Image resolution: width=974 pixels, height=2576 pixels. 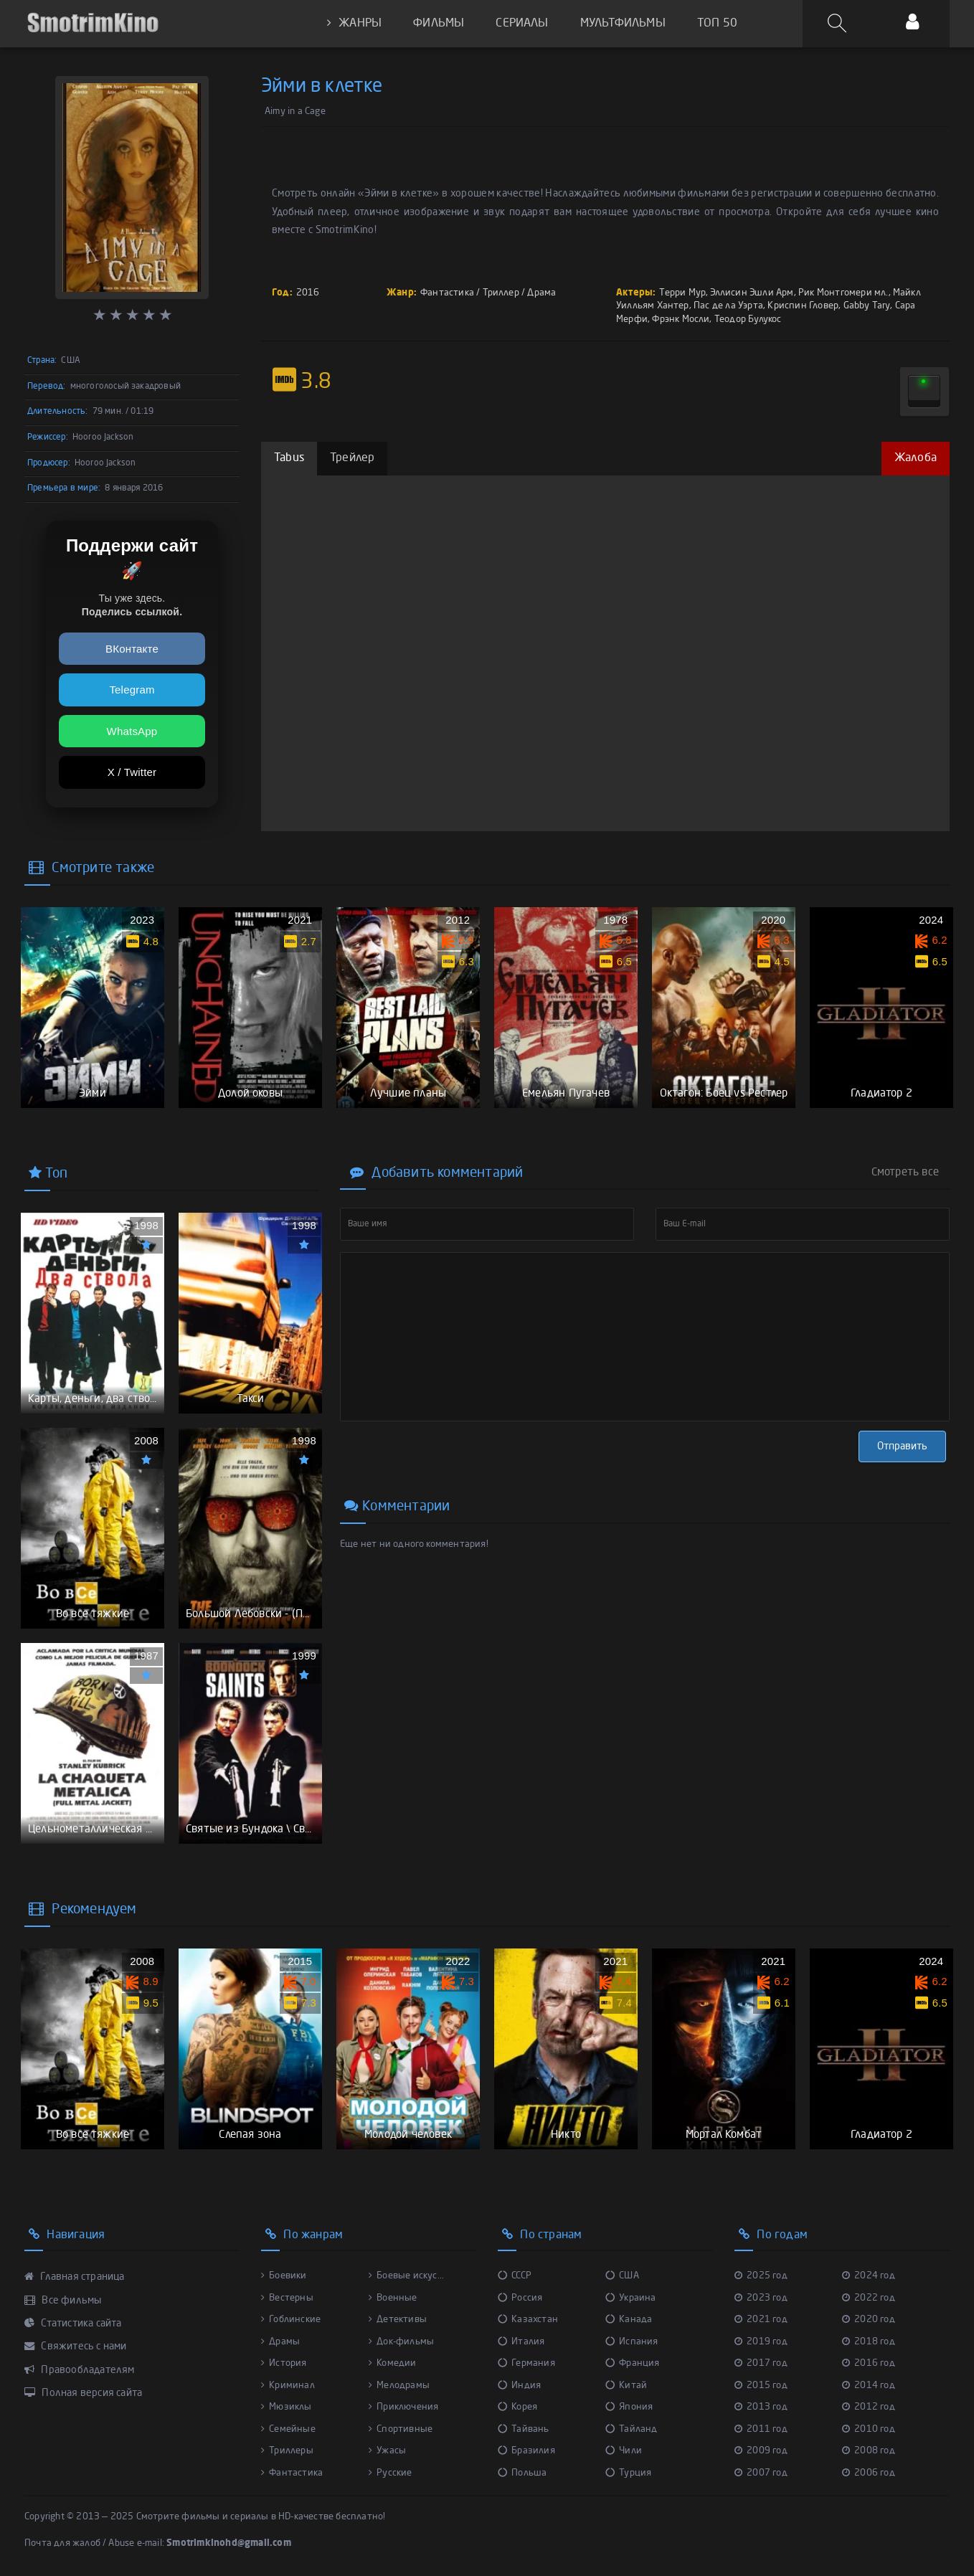 I want to click on Фантастика, so click(x=447, y=293).